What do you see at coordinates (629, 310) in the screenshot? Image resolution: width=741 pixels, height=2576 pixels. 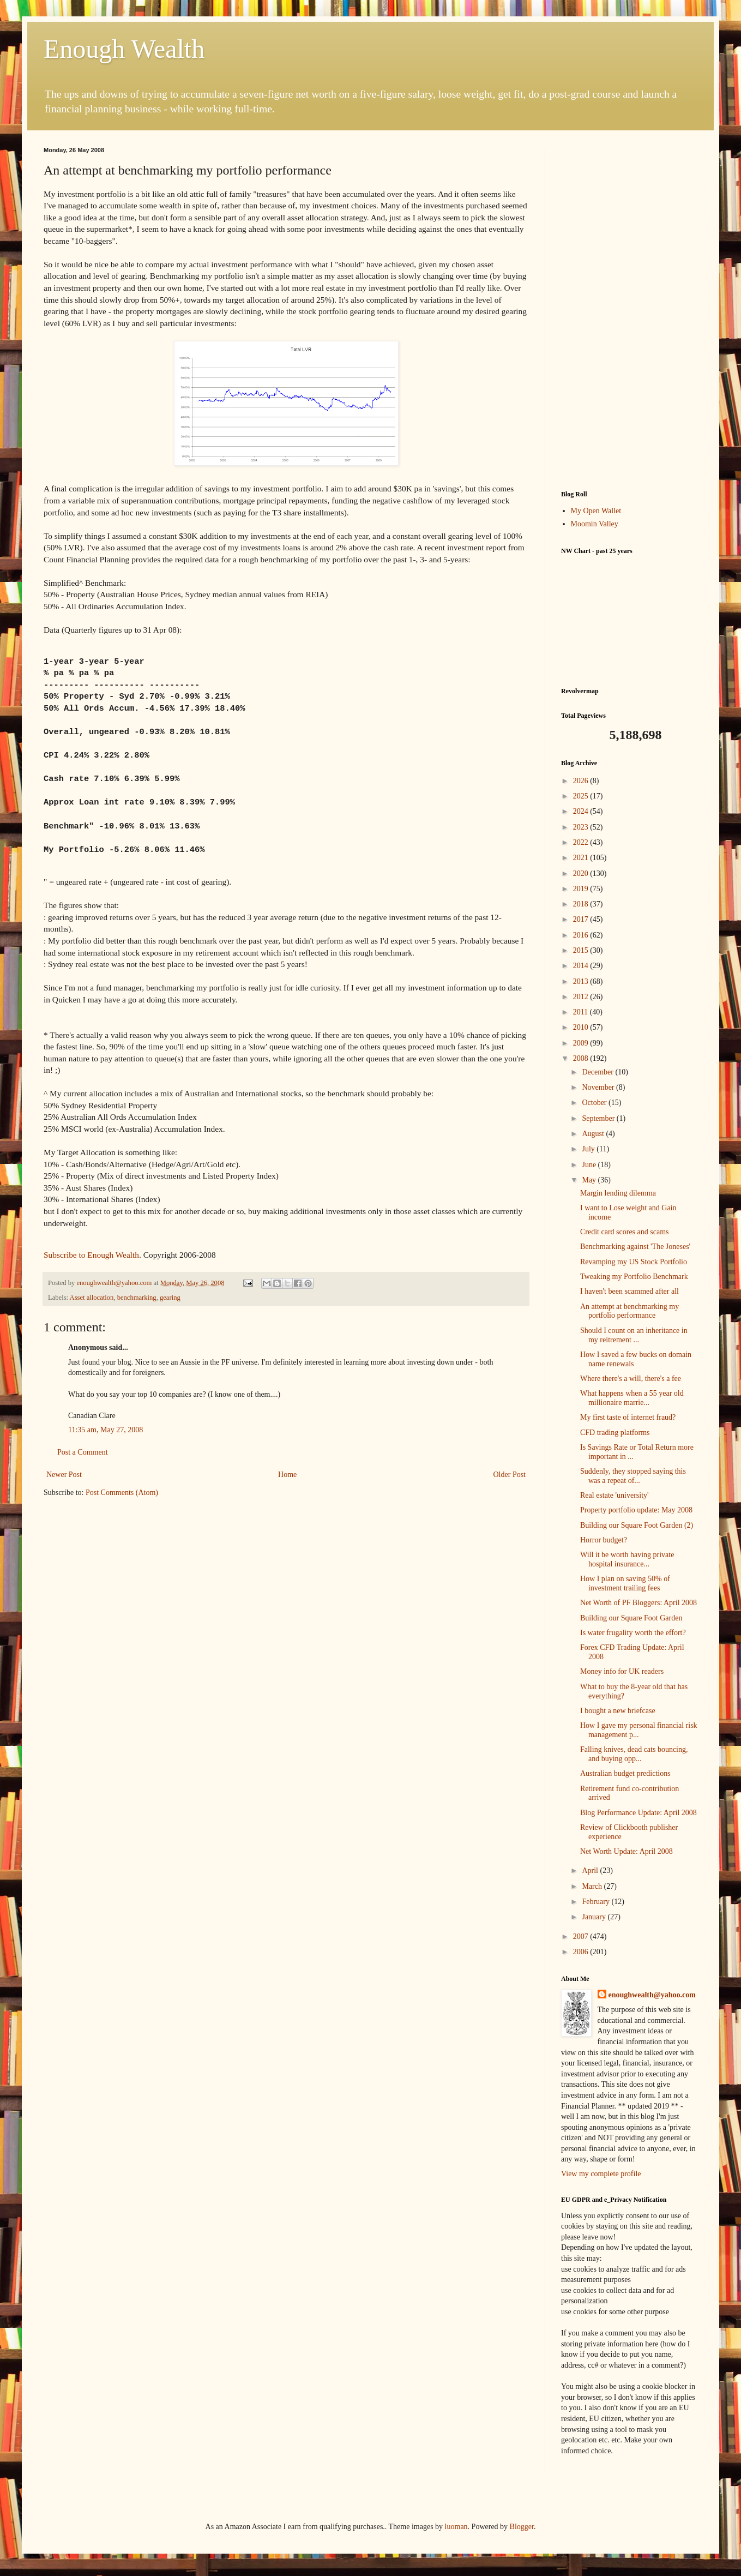 I see `[Advertisement]` at bounding box center [629, 310].